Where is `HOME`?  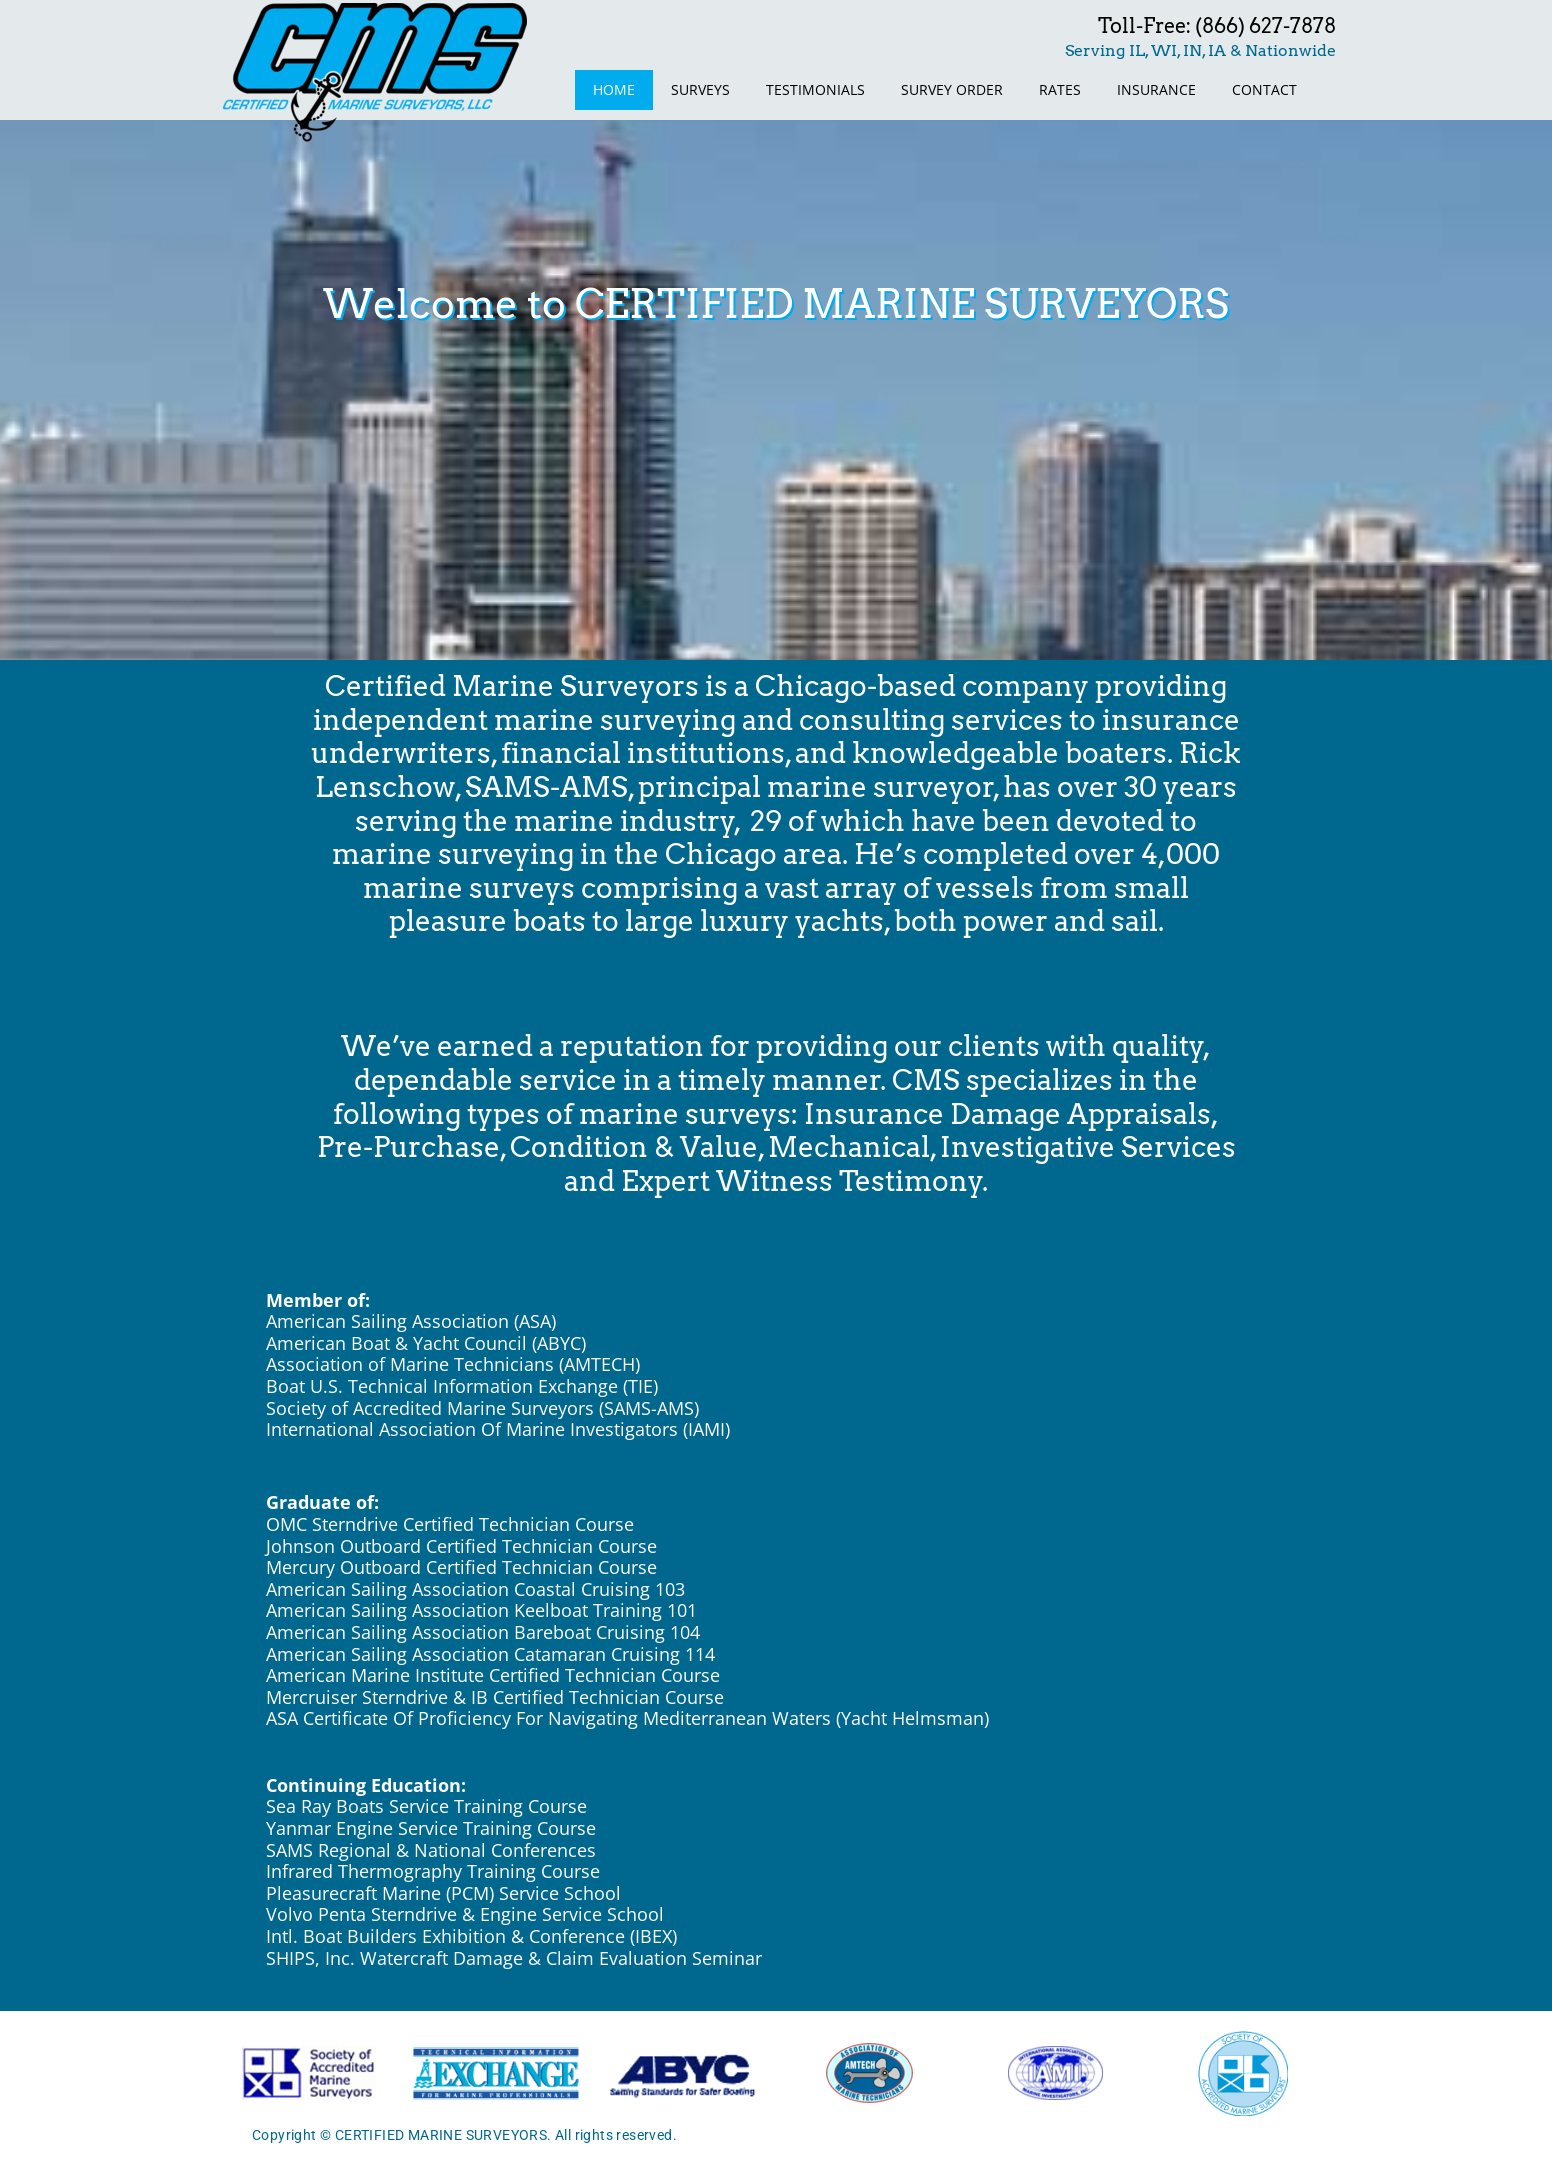
HOME is located at coordinates (614, 89).